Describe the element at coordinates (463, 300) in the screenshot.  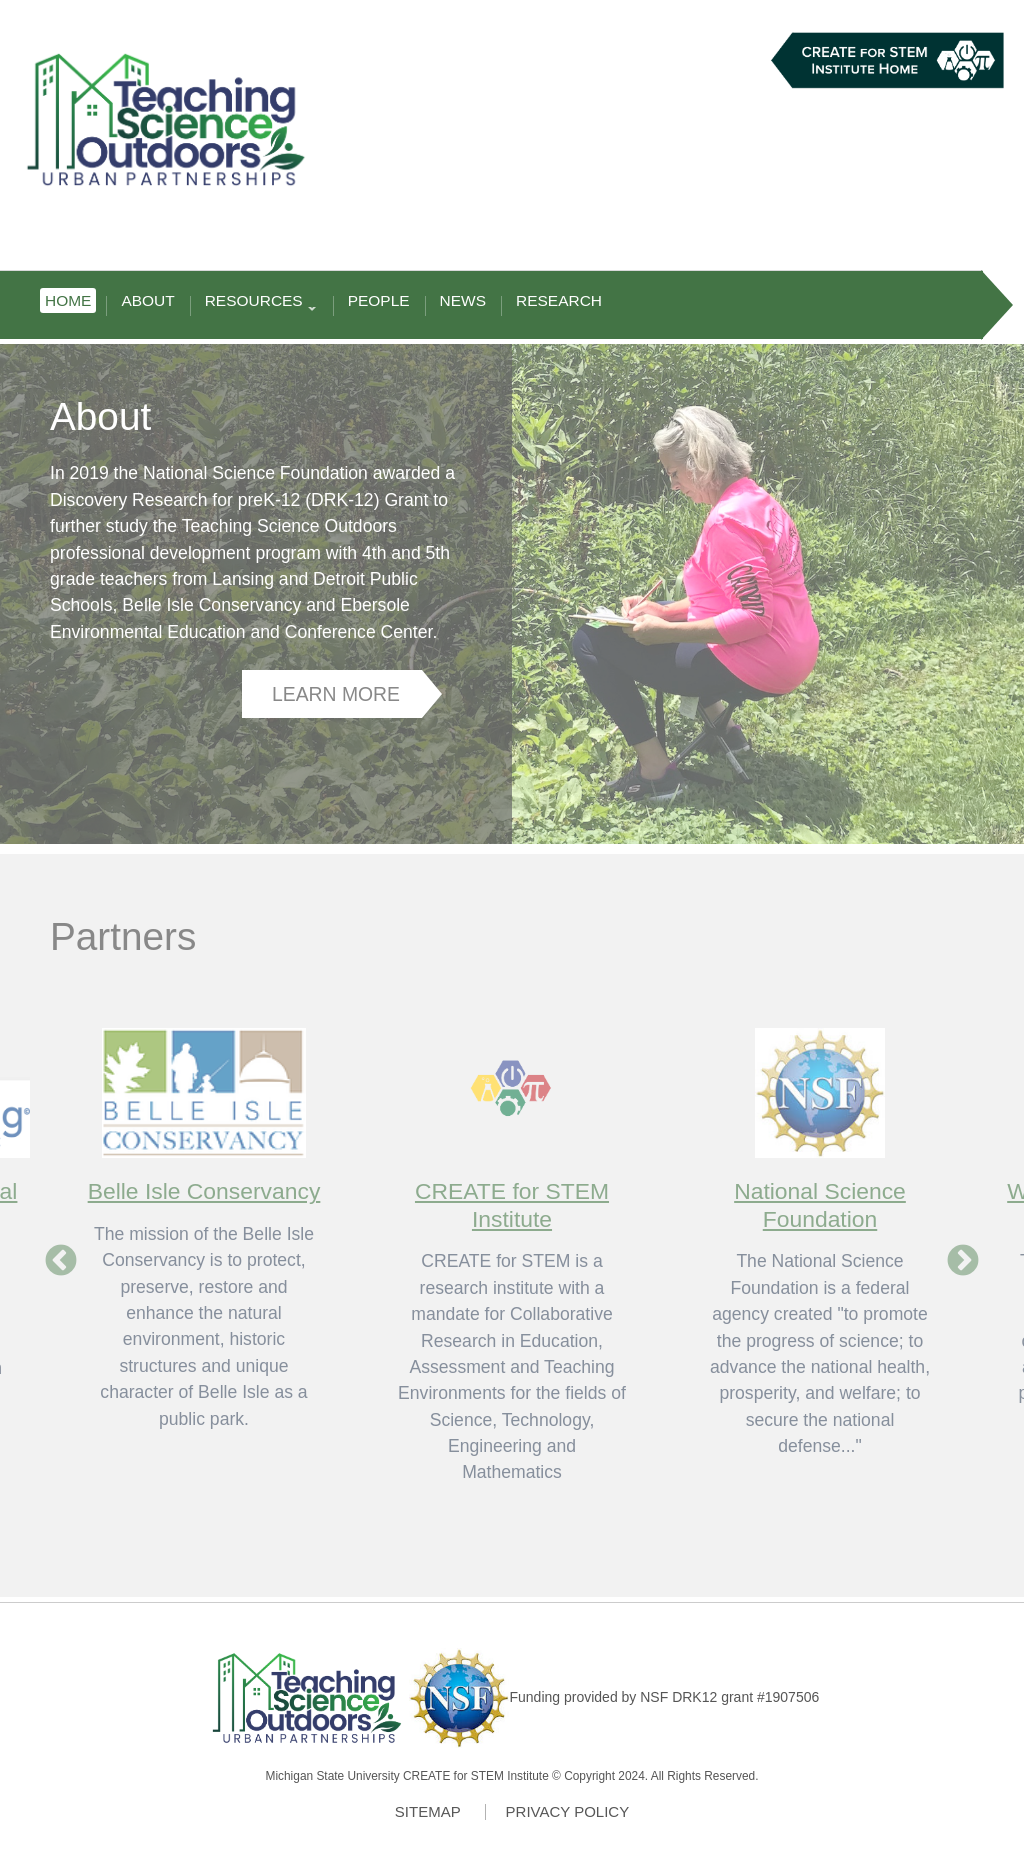
I see `News` at that location.